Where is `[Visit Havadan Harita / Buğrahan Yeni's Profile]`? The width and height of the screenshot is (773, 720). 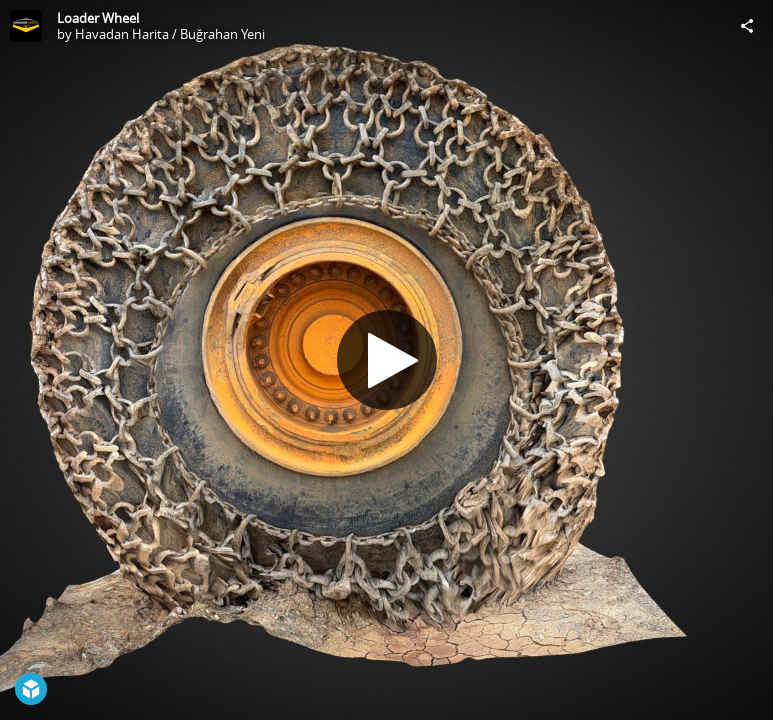 [Visit Havadan Harita / Buğrahan Yeni's Profile] is located at coordinates (26, 26).